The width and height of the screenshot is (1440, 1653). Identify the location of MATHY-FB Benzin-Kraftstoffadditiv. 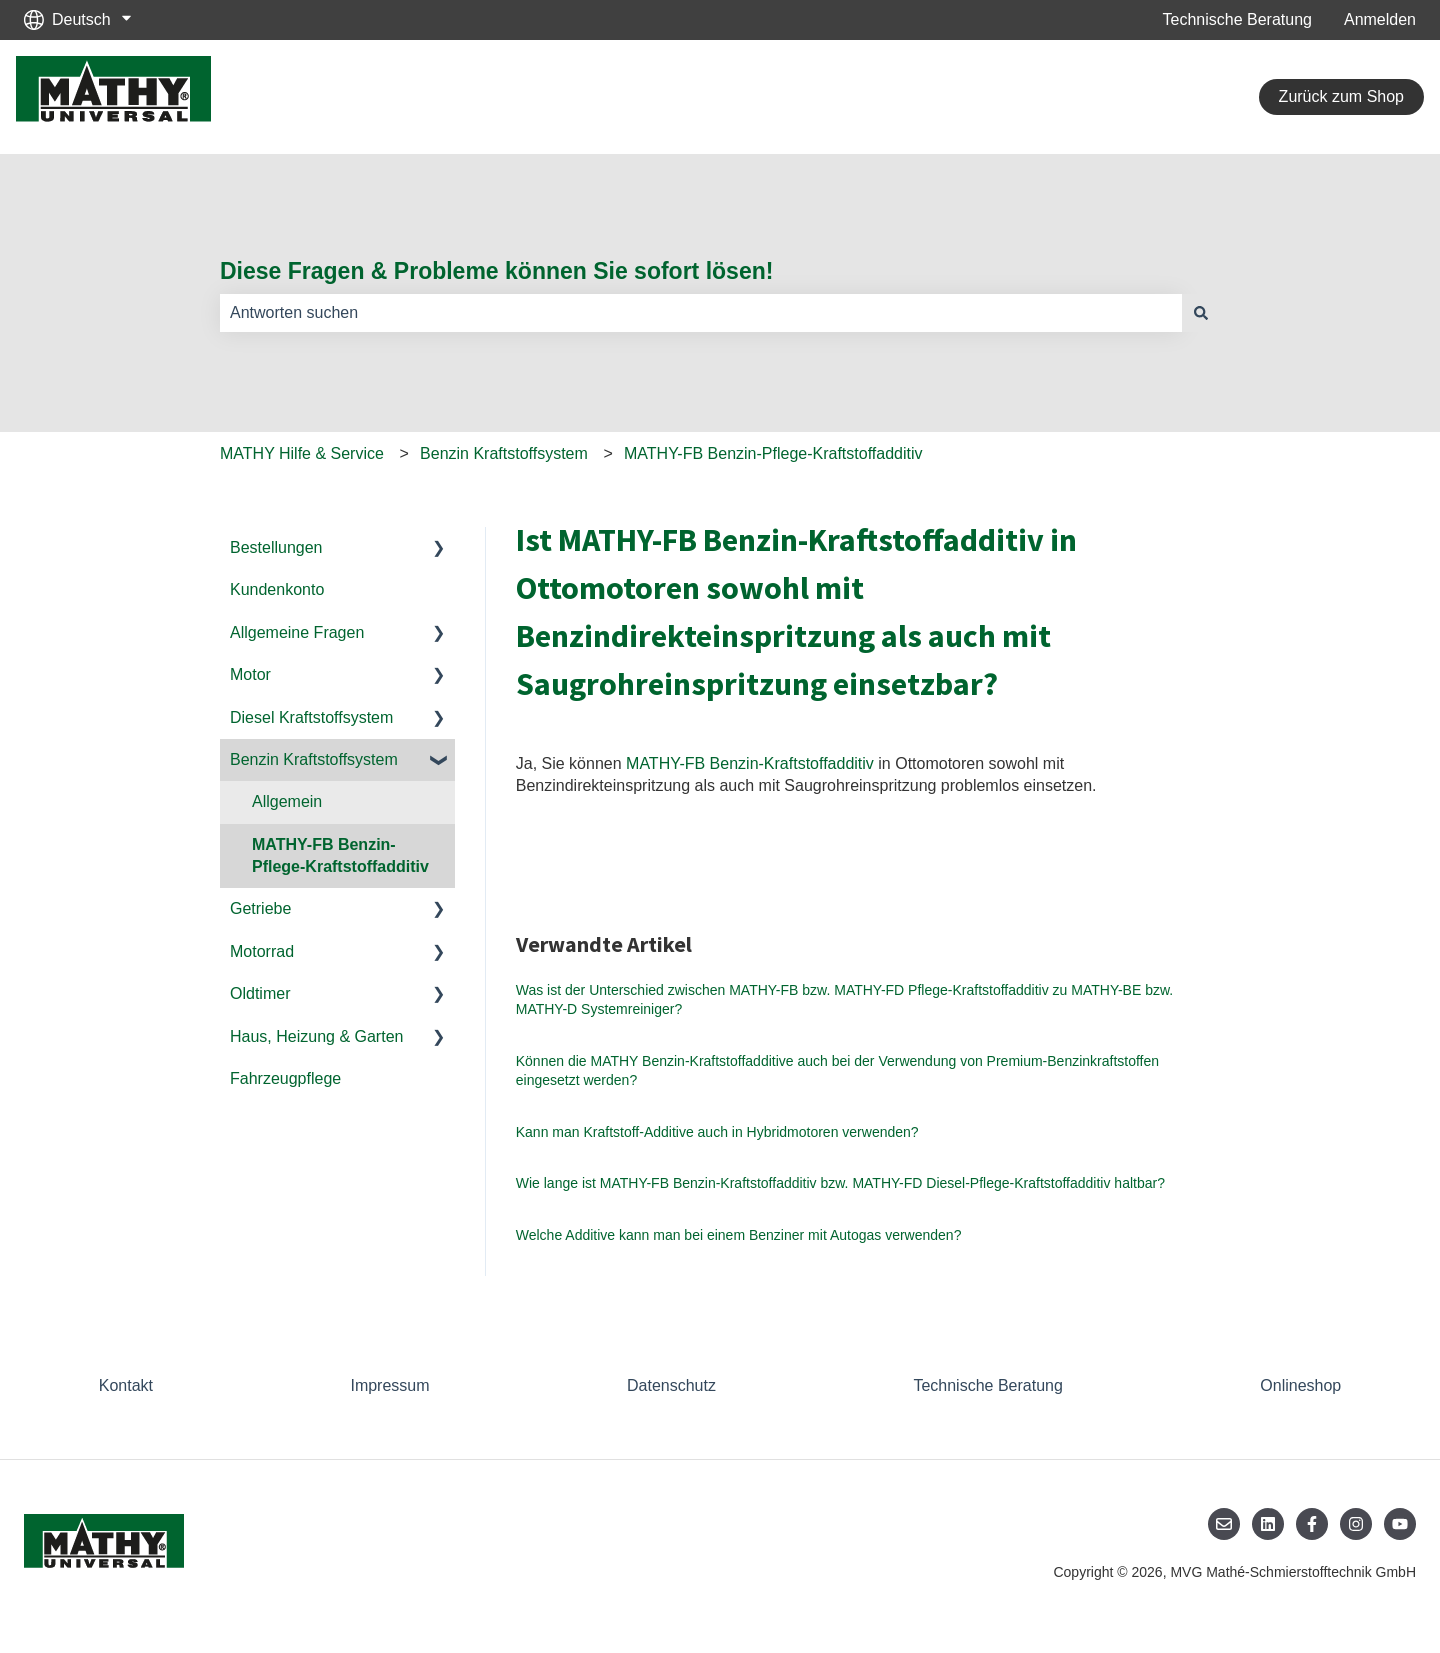
(750, 763).